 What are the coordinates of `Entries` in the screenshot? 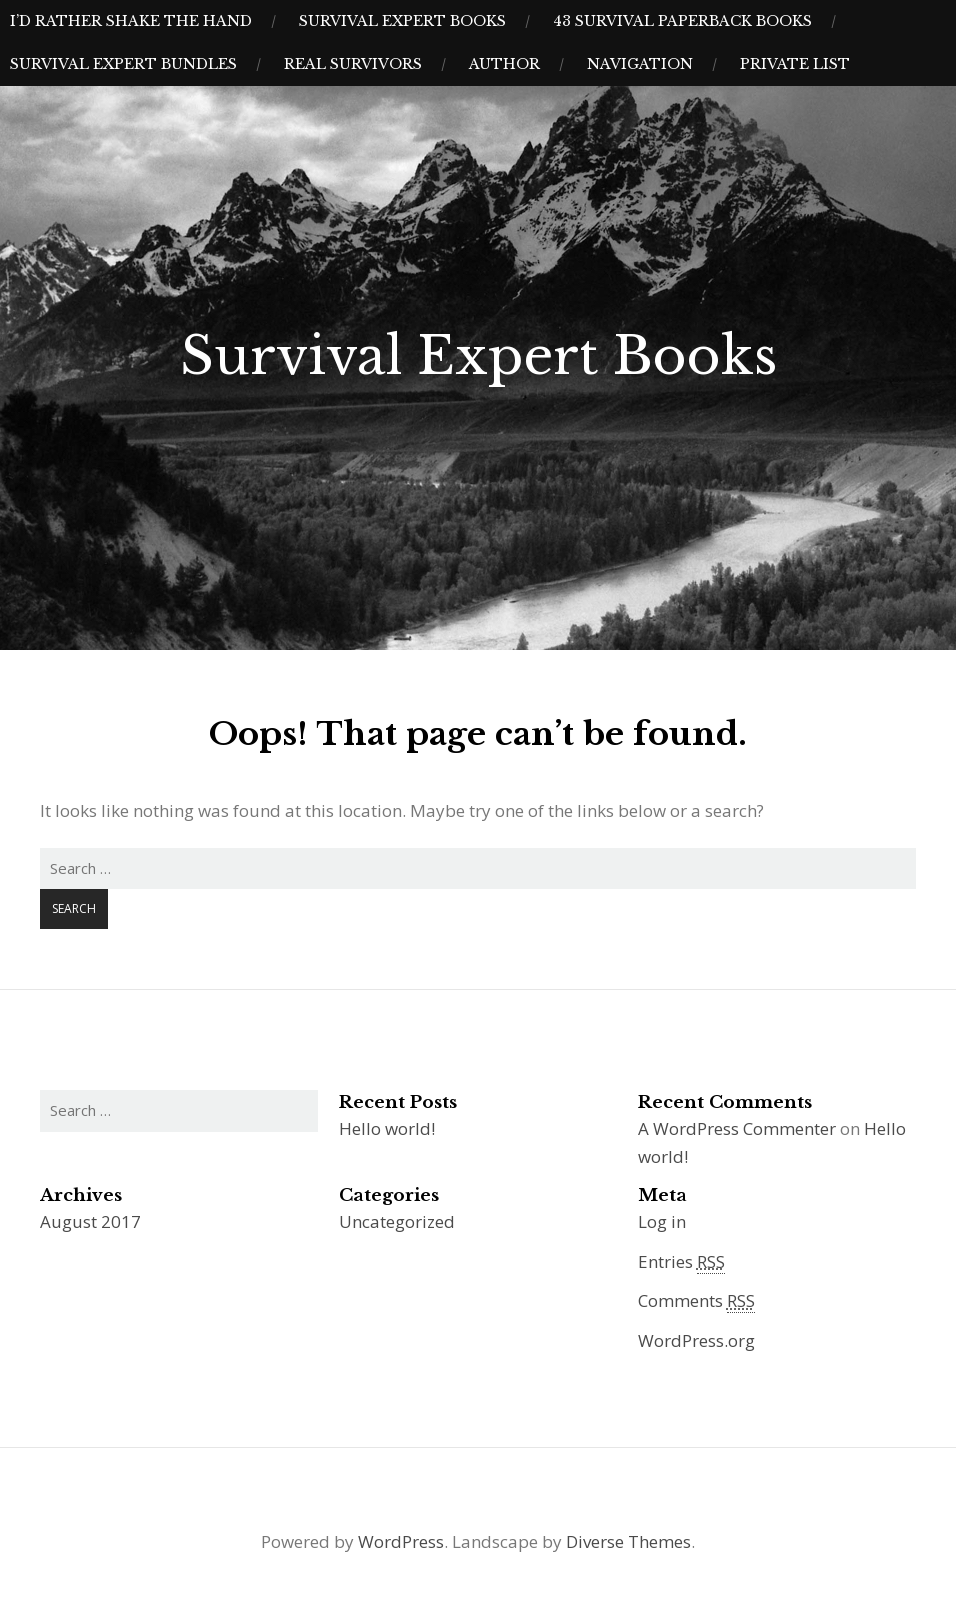 It's located at (681, 1262).